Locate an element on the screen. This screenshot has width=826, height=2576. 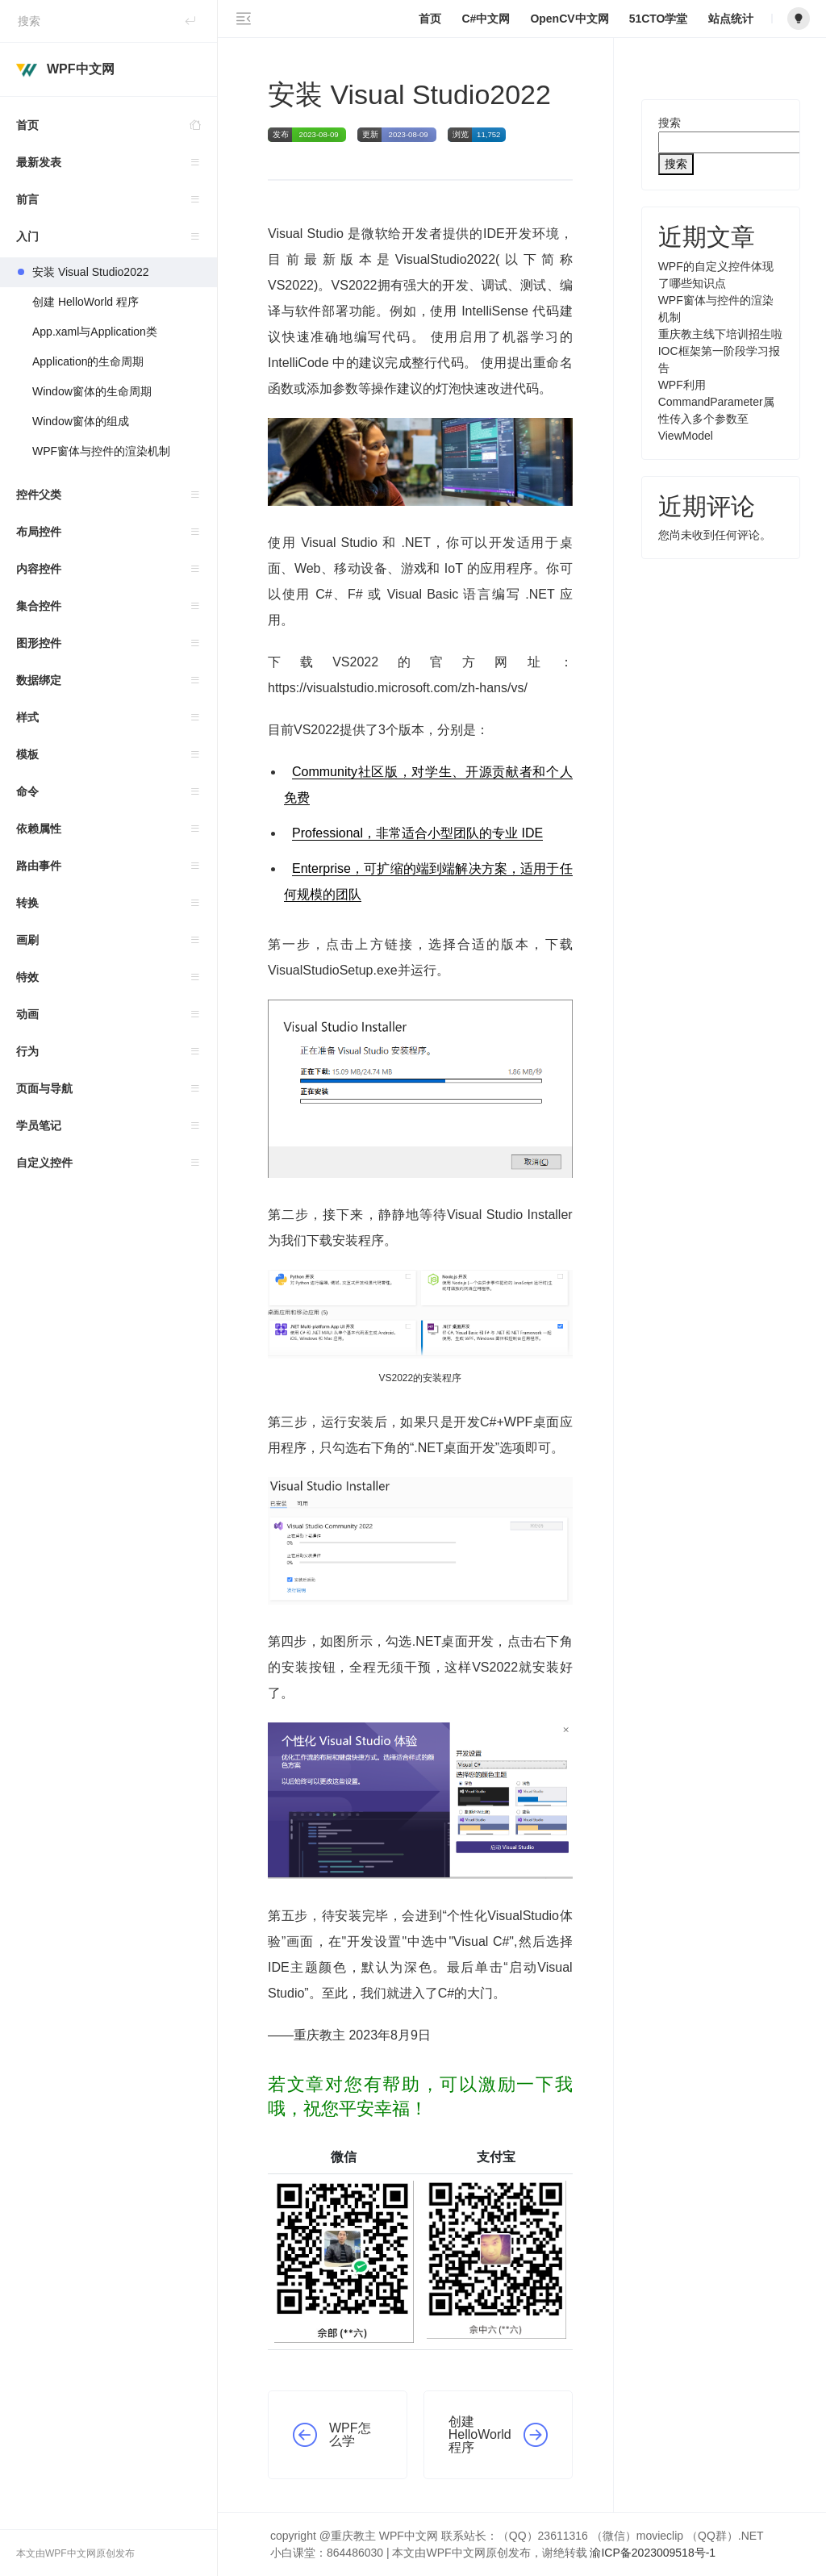
Application的生命周期 is located at coordinates (88, 361).